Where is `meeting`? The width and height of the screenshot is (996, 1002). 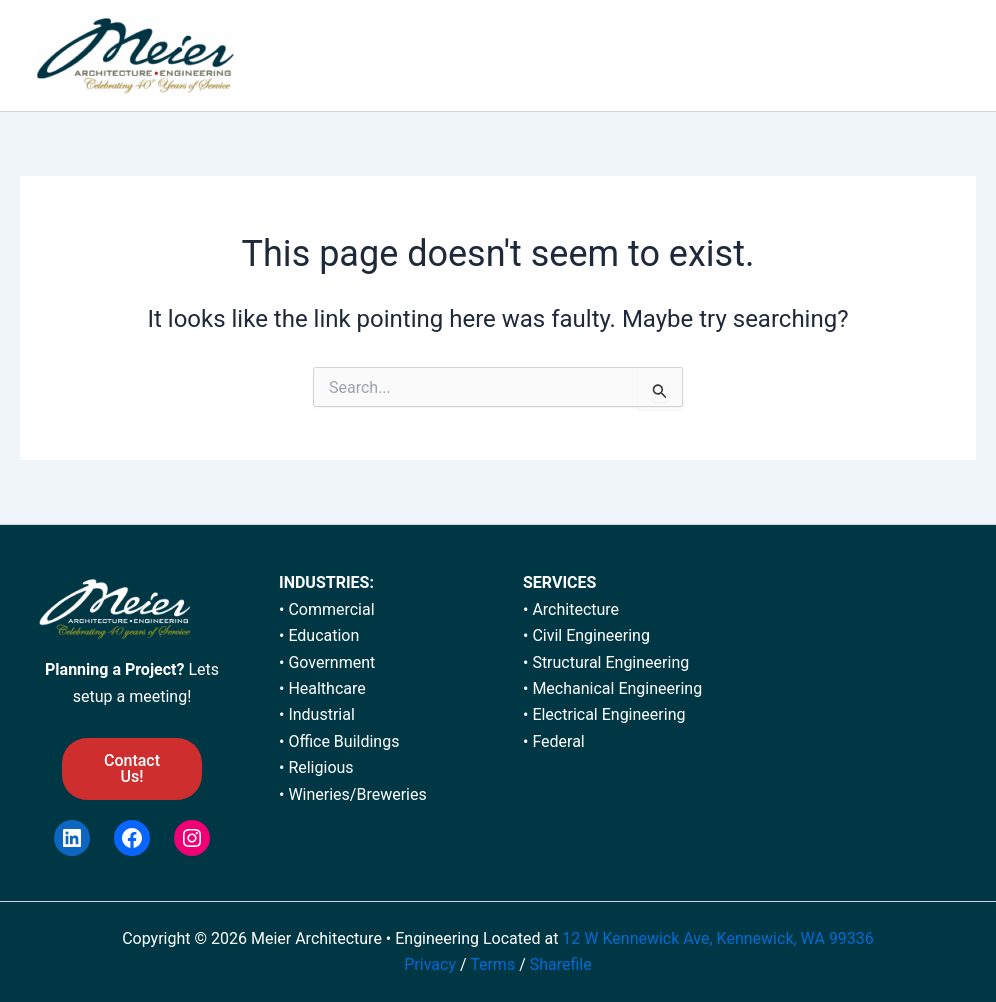 meeting is located at coordinates (158, 696).